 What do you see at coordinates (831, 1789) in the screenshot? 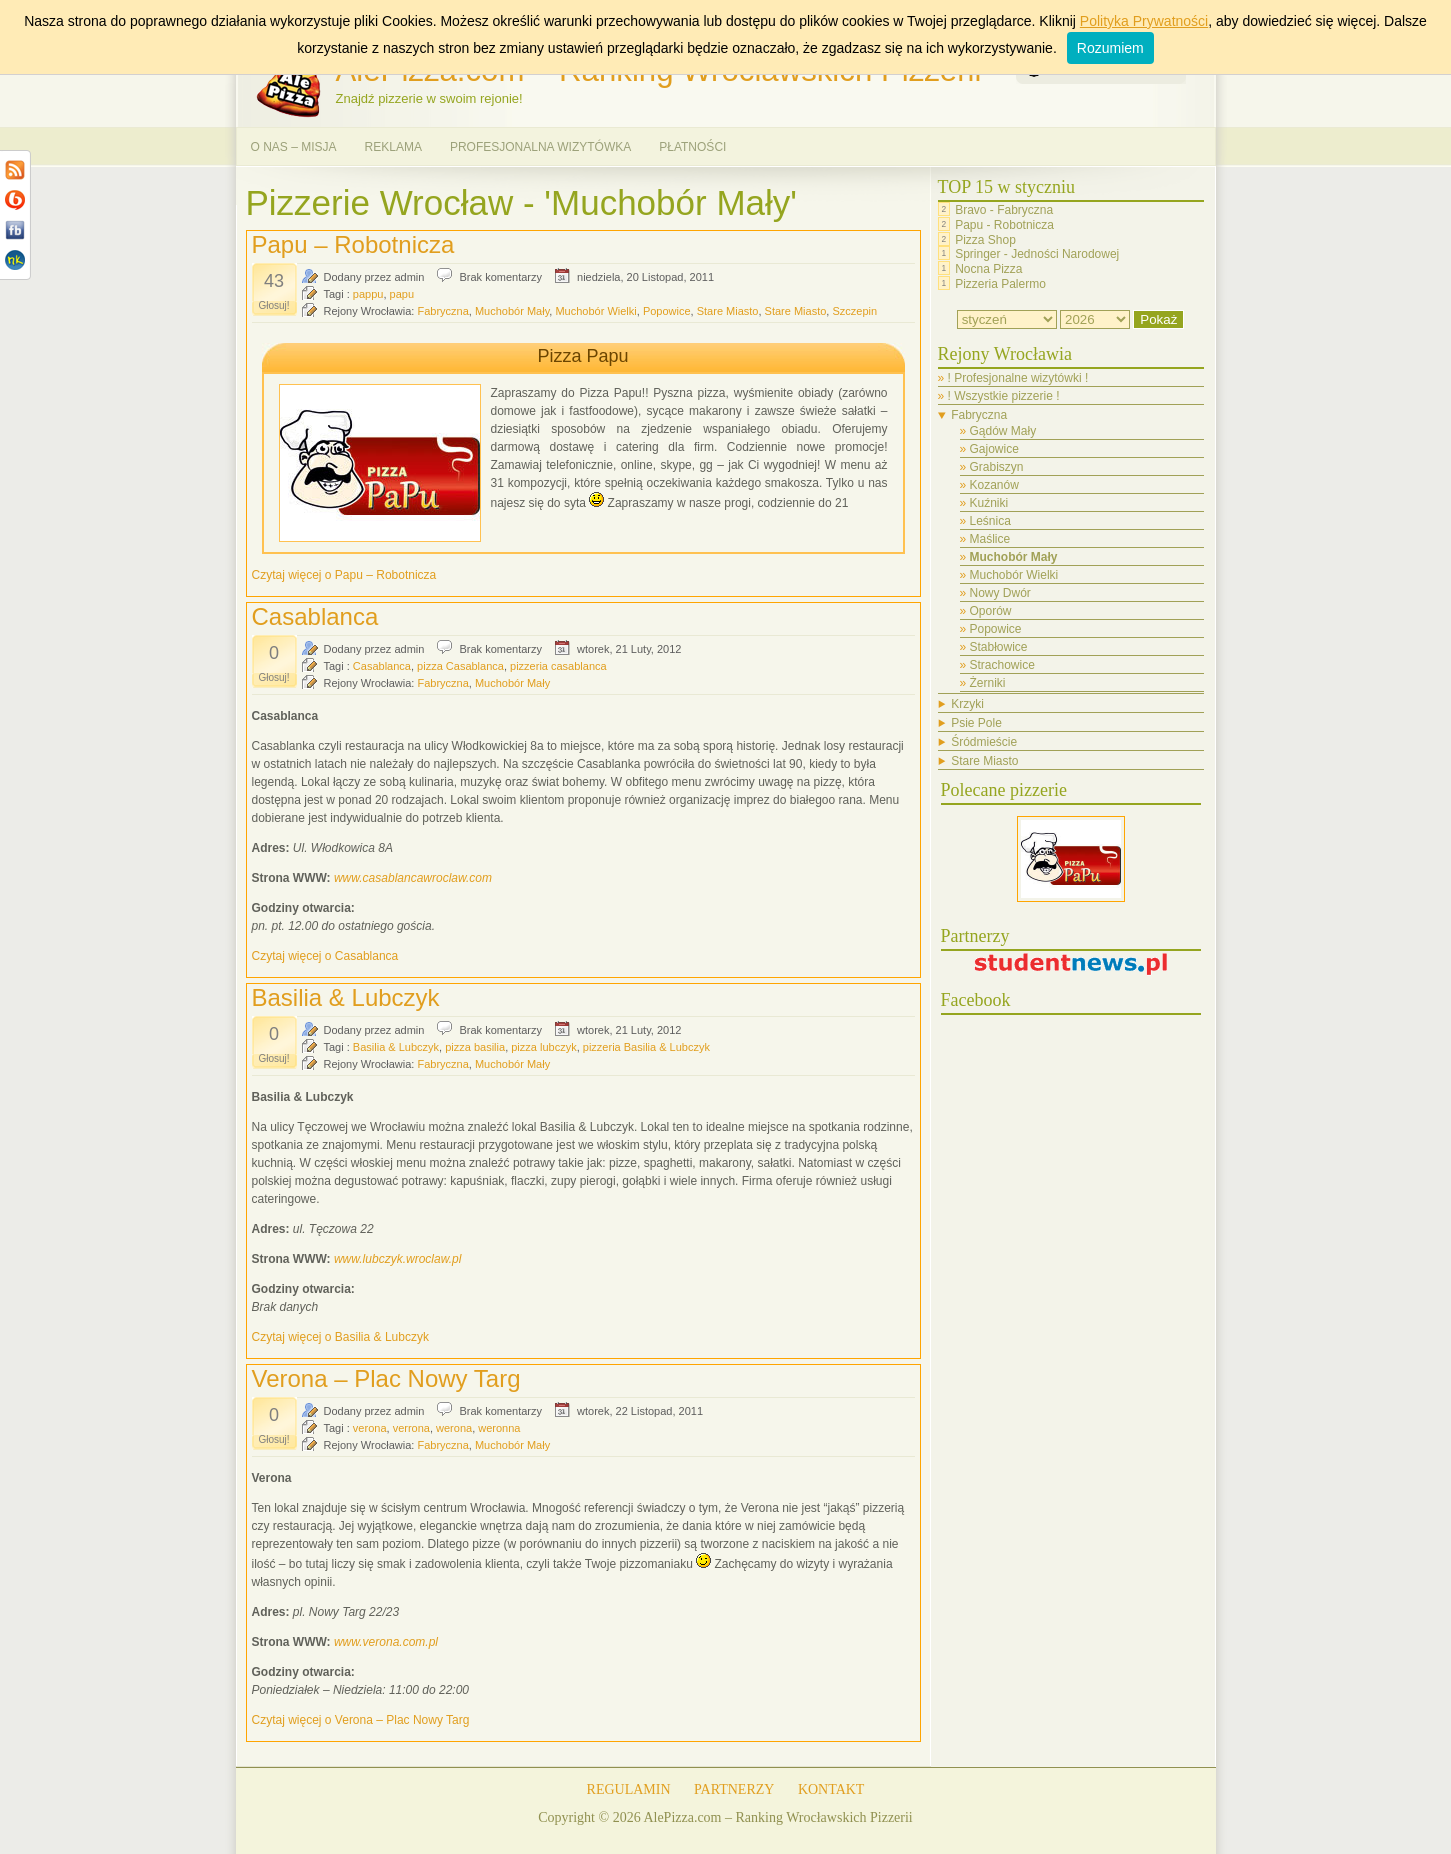
I see `KONTAKT` at bounding box center [831, 1789].